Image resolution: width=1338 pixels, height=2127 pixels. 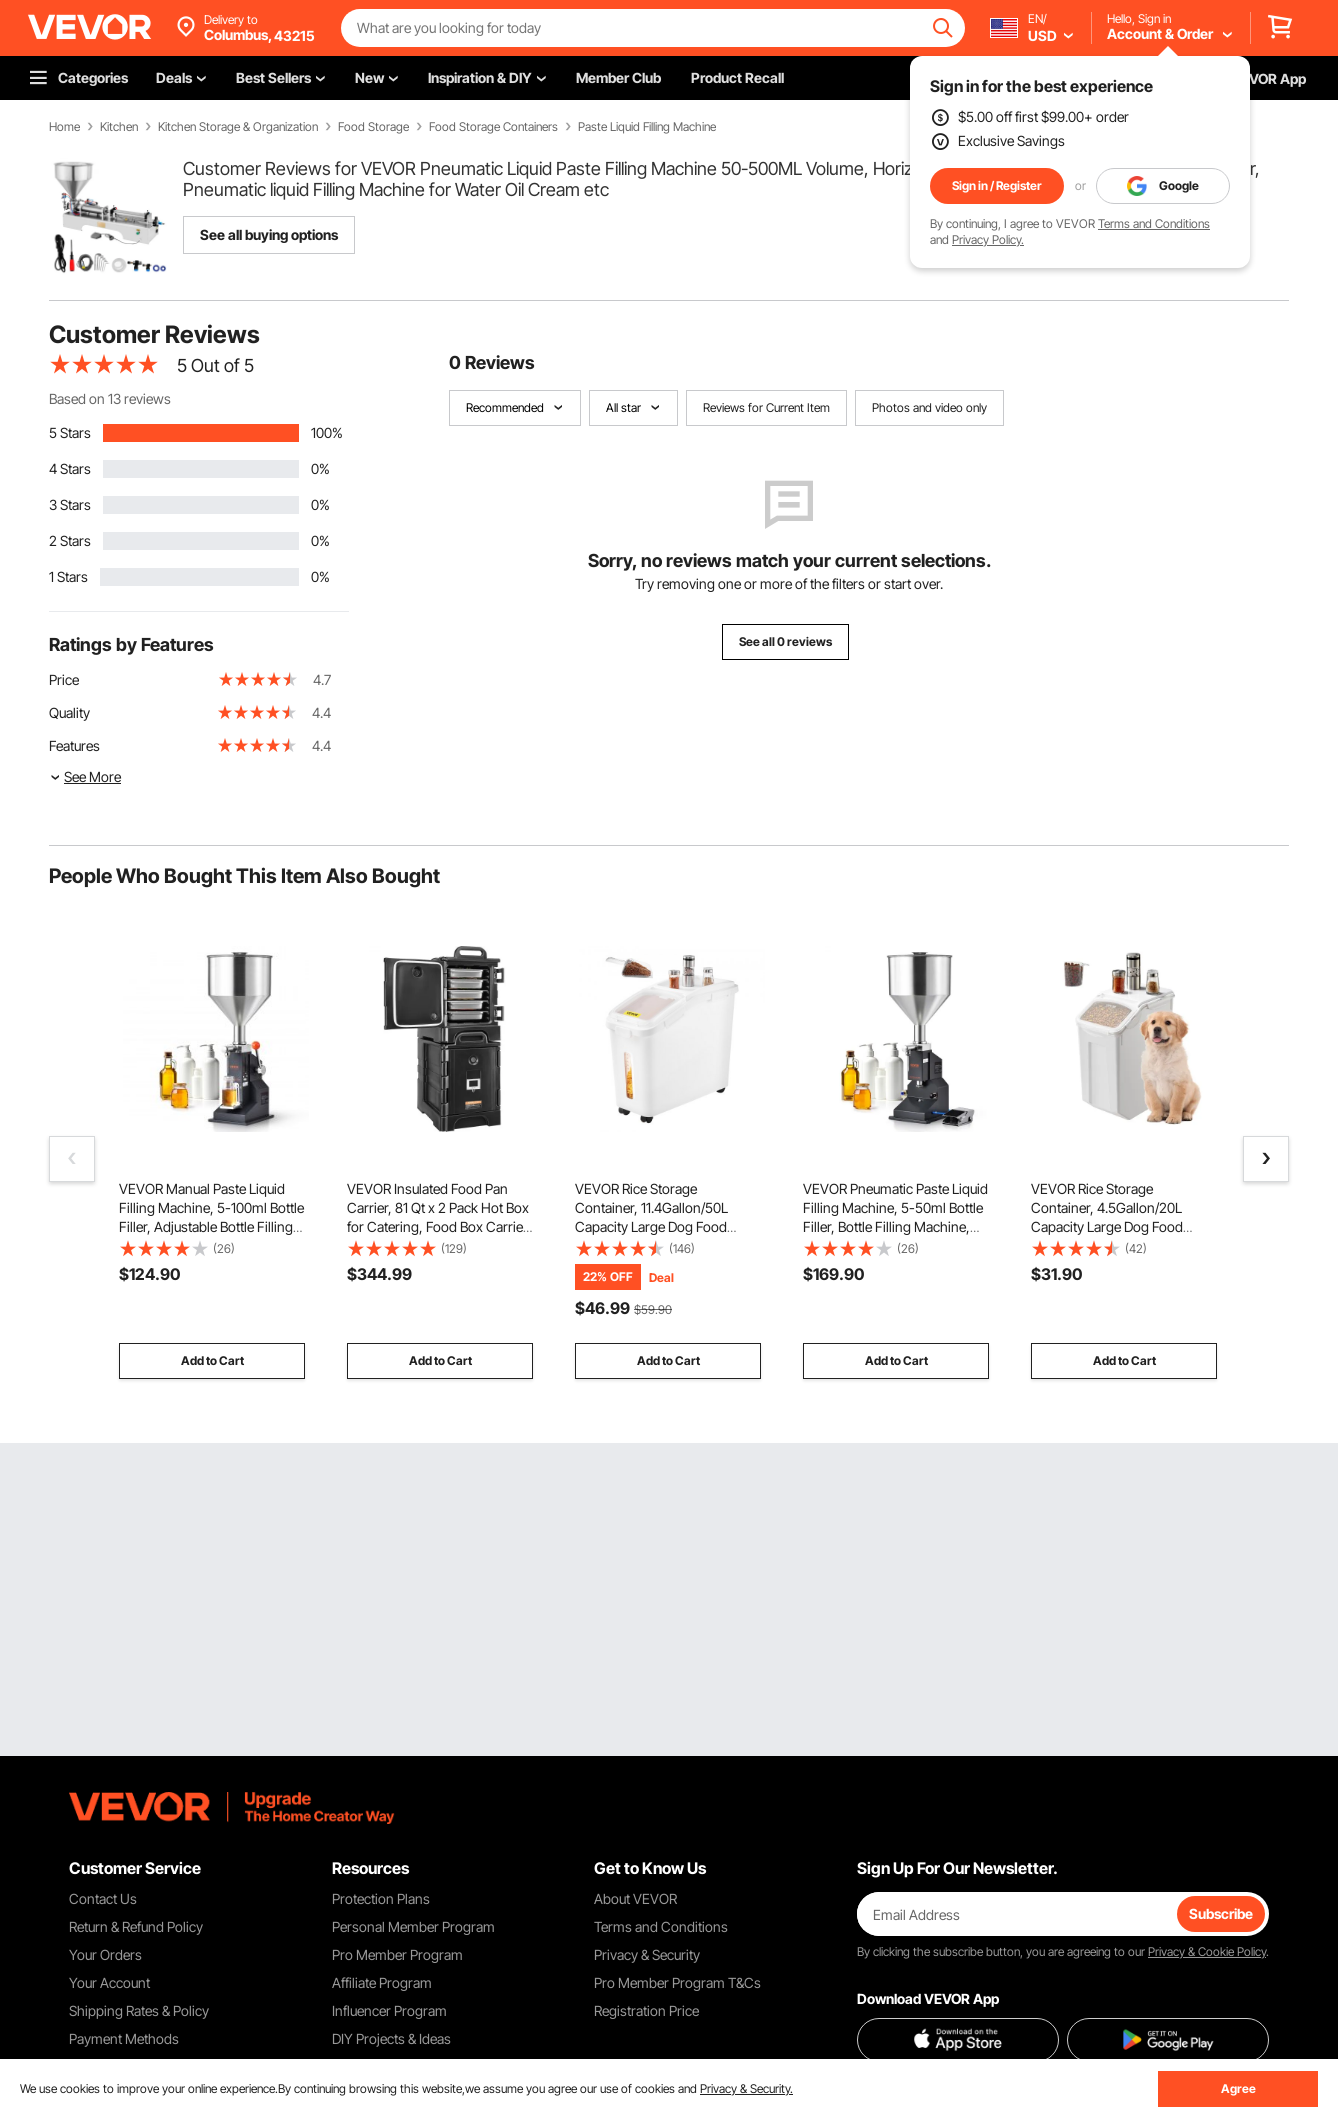 What do you see at coordinates (785, 641) in the screenshot?
I see `See all 0 reviews` at bounding box center [785, 641].